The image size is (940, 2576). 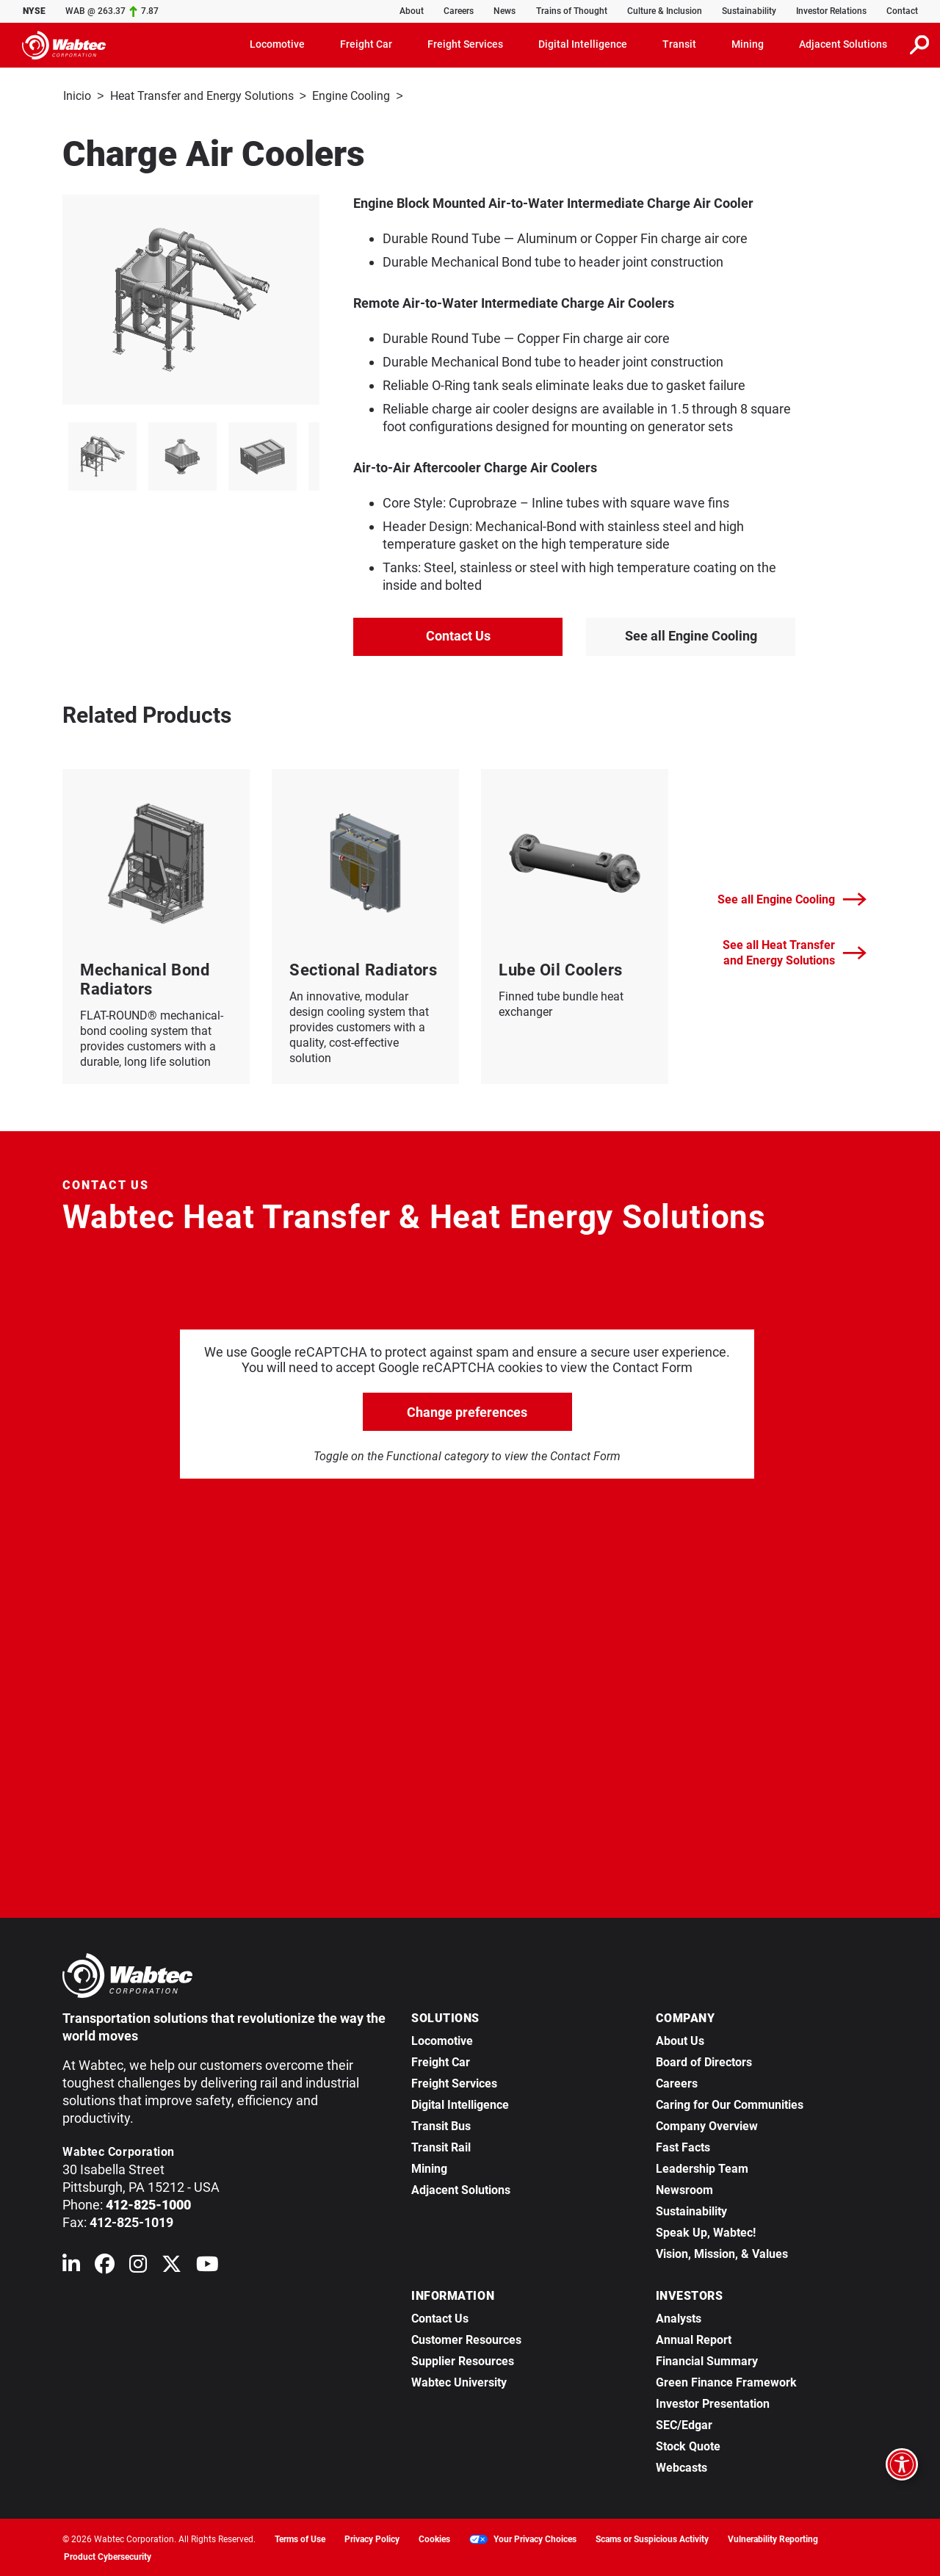 I want to click on Vision, Mission, & Values, so click(x=722, y=2252).